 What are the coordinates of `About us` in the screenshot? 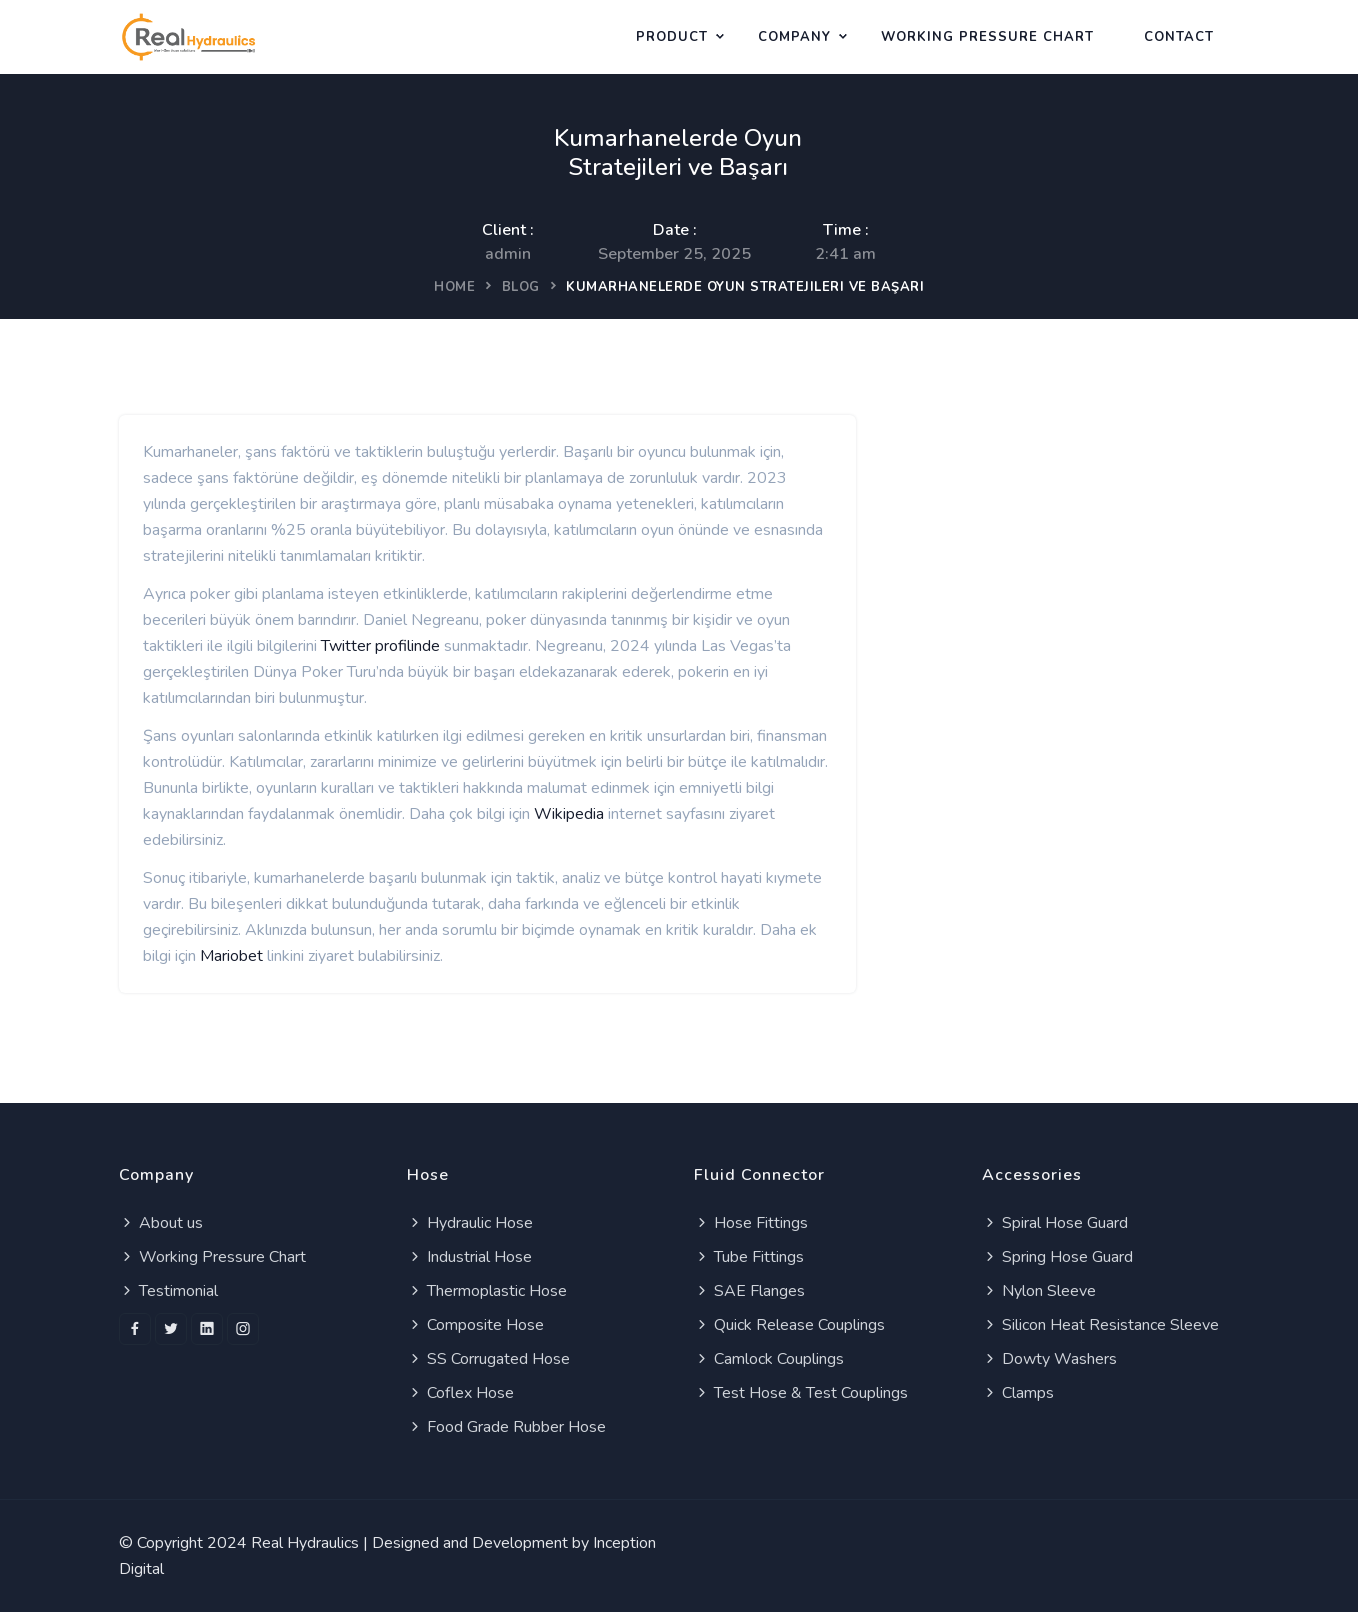 It's located at (161, 1223).